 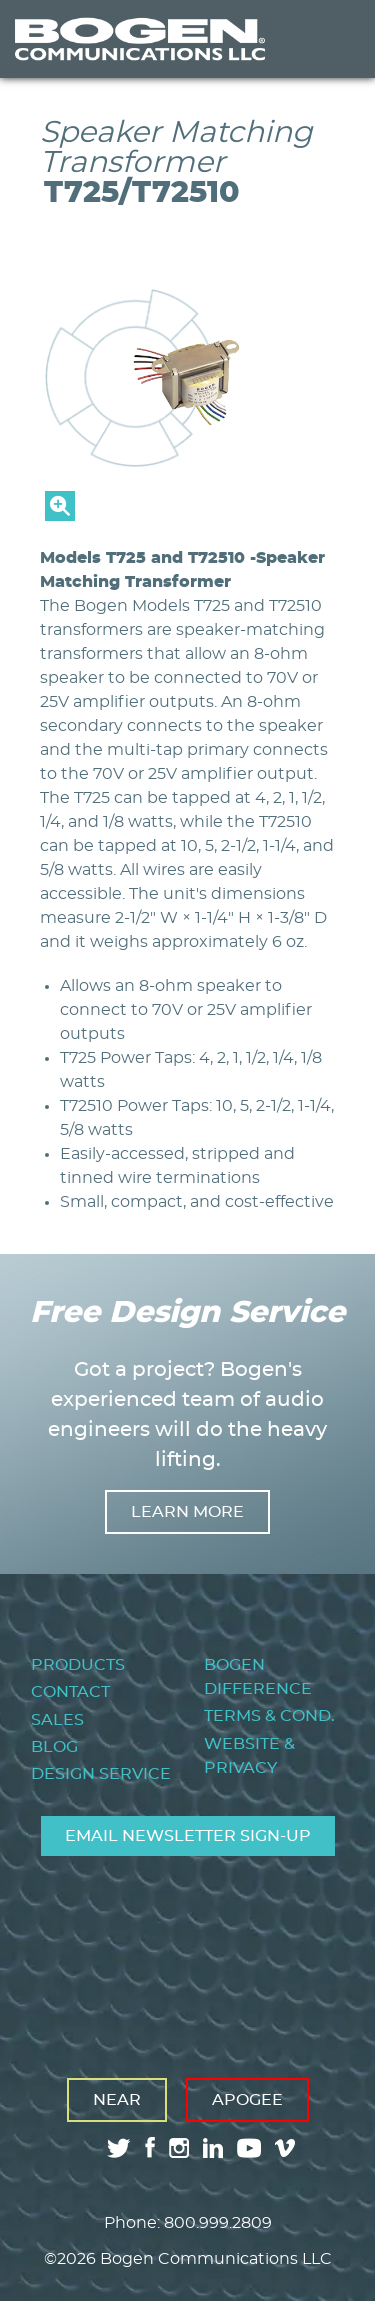 What do you see at coordinates (101, 1774) in the screenshot?
I see `Design Service` at bounding box center [101, 1774].